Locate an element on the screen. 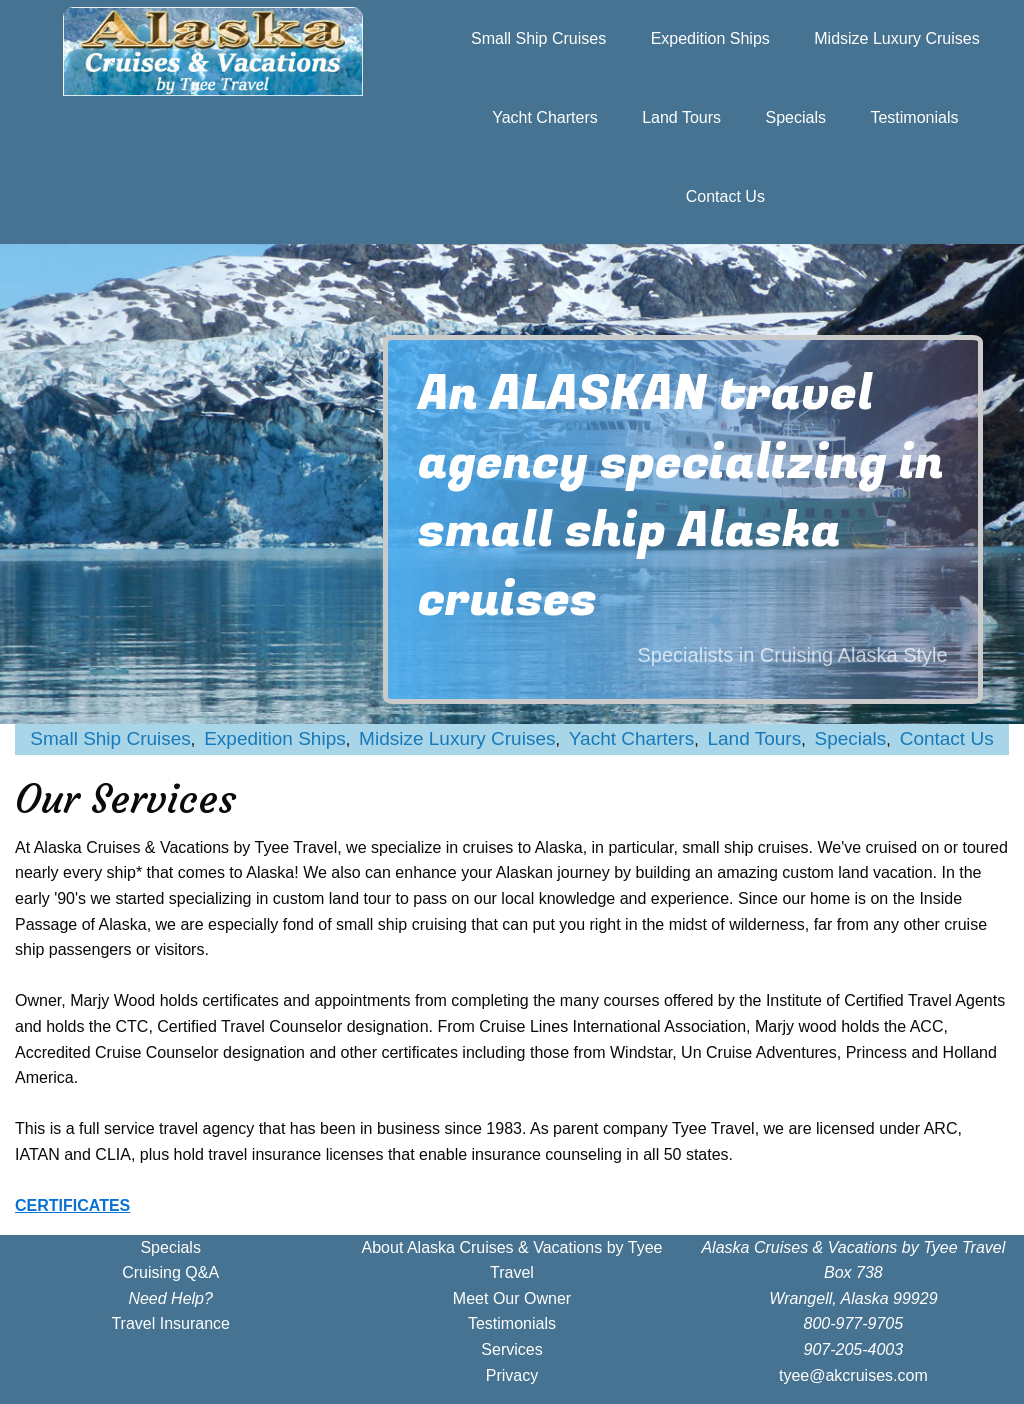 The image size is (1024, 1404). Small Ship Cruises is located at coordinates (538, 38).